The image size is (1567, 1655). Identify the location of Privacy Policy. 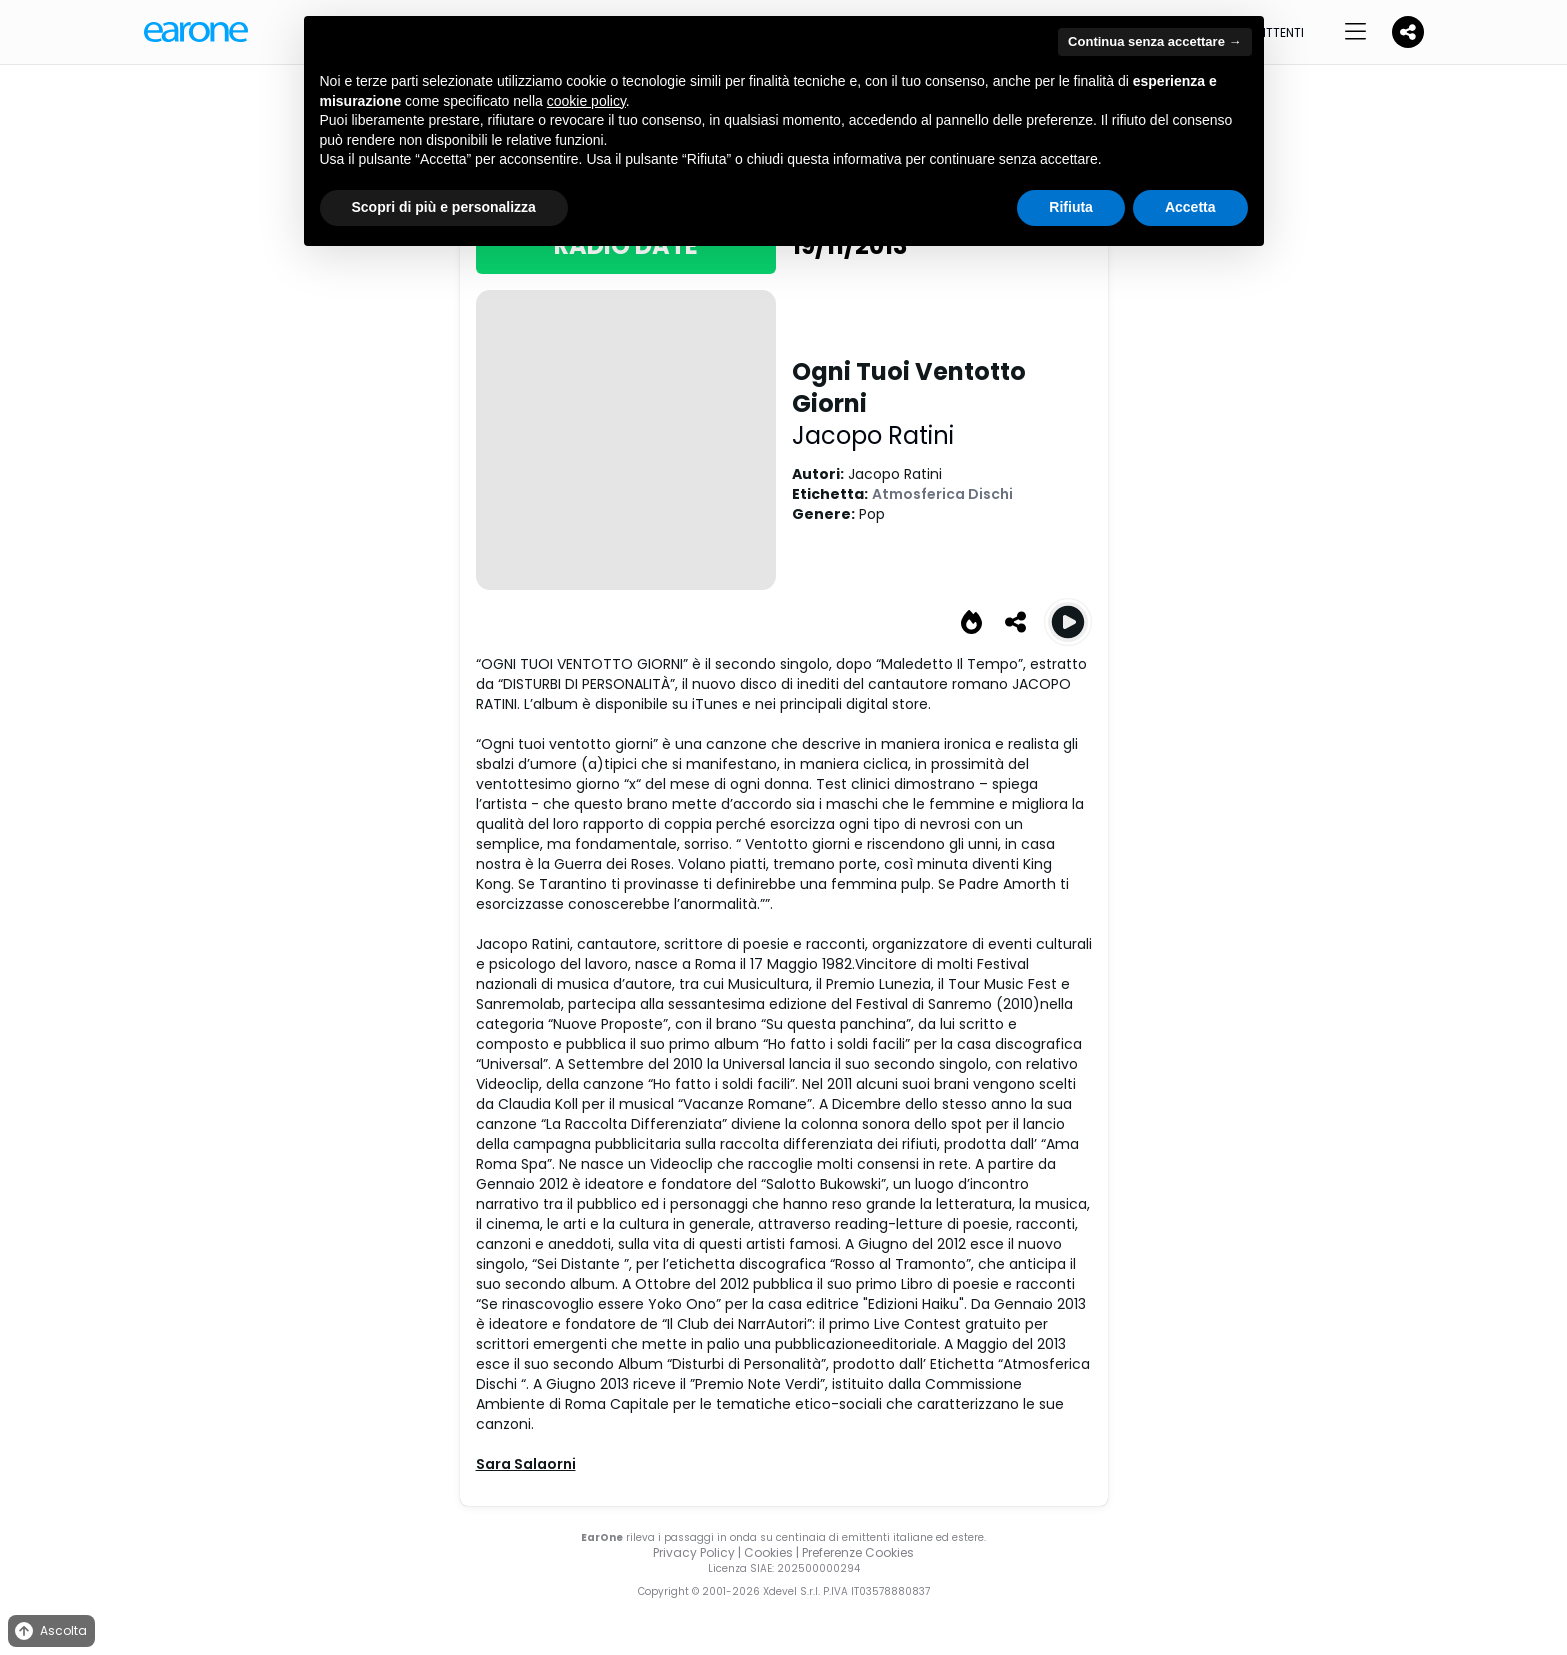
(694, 1552).